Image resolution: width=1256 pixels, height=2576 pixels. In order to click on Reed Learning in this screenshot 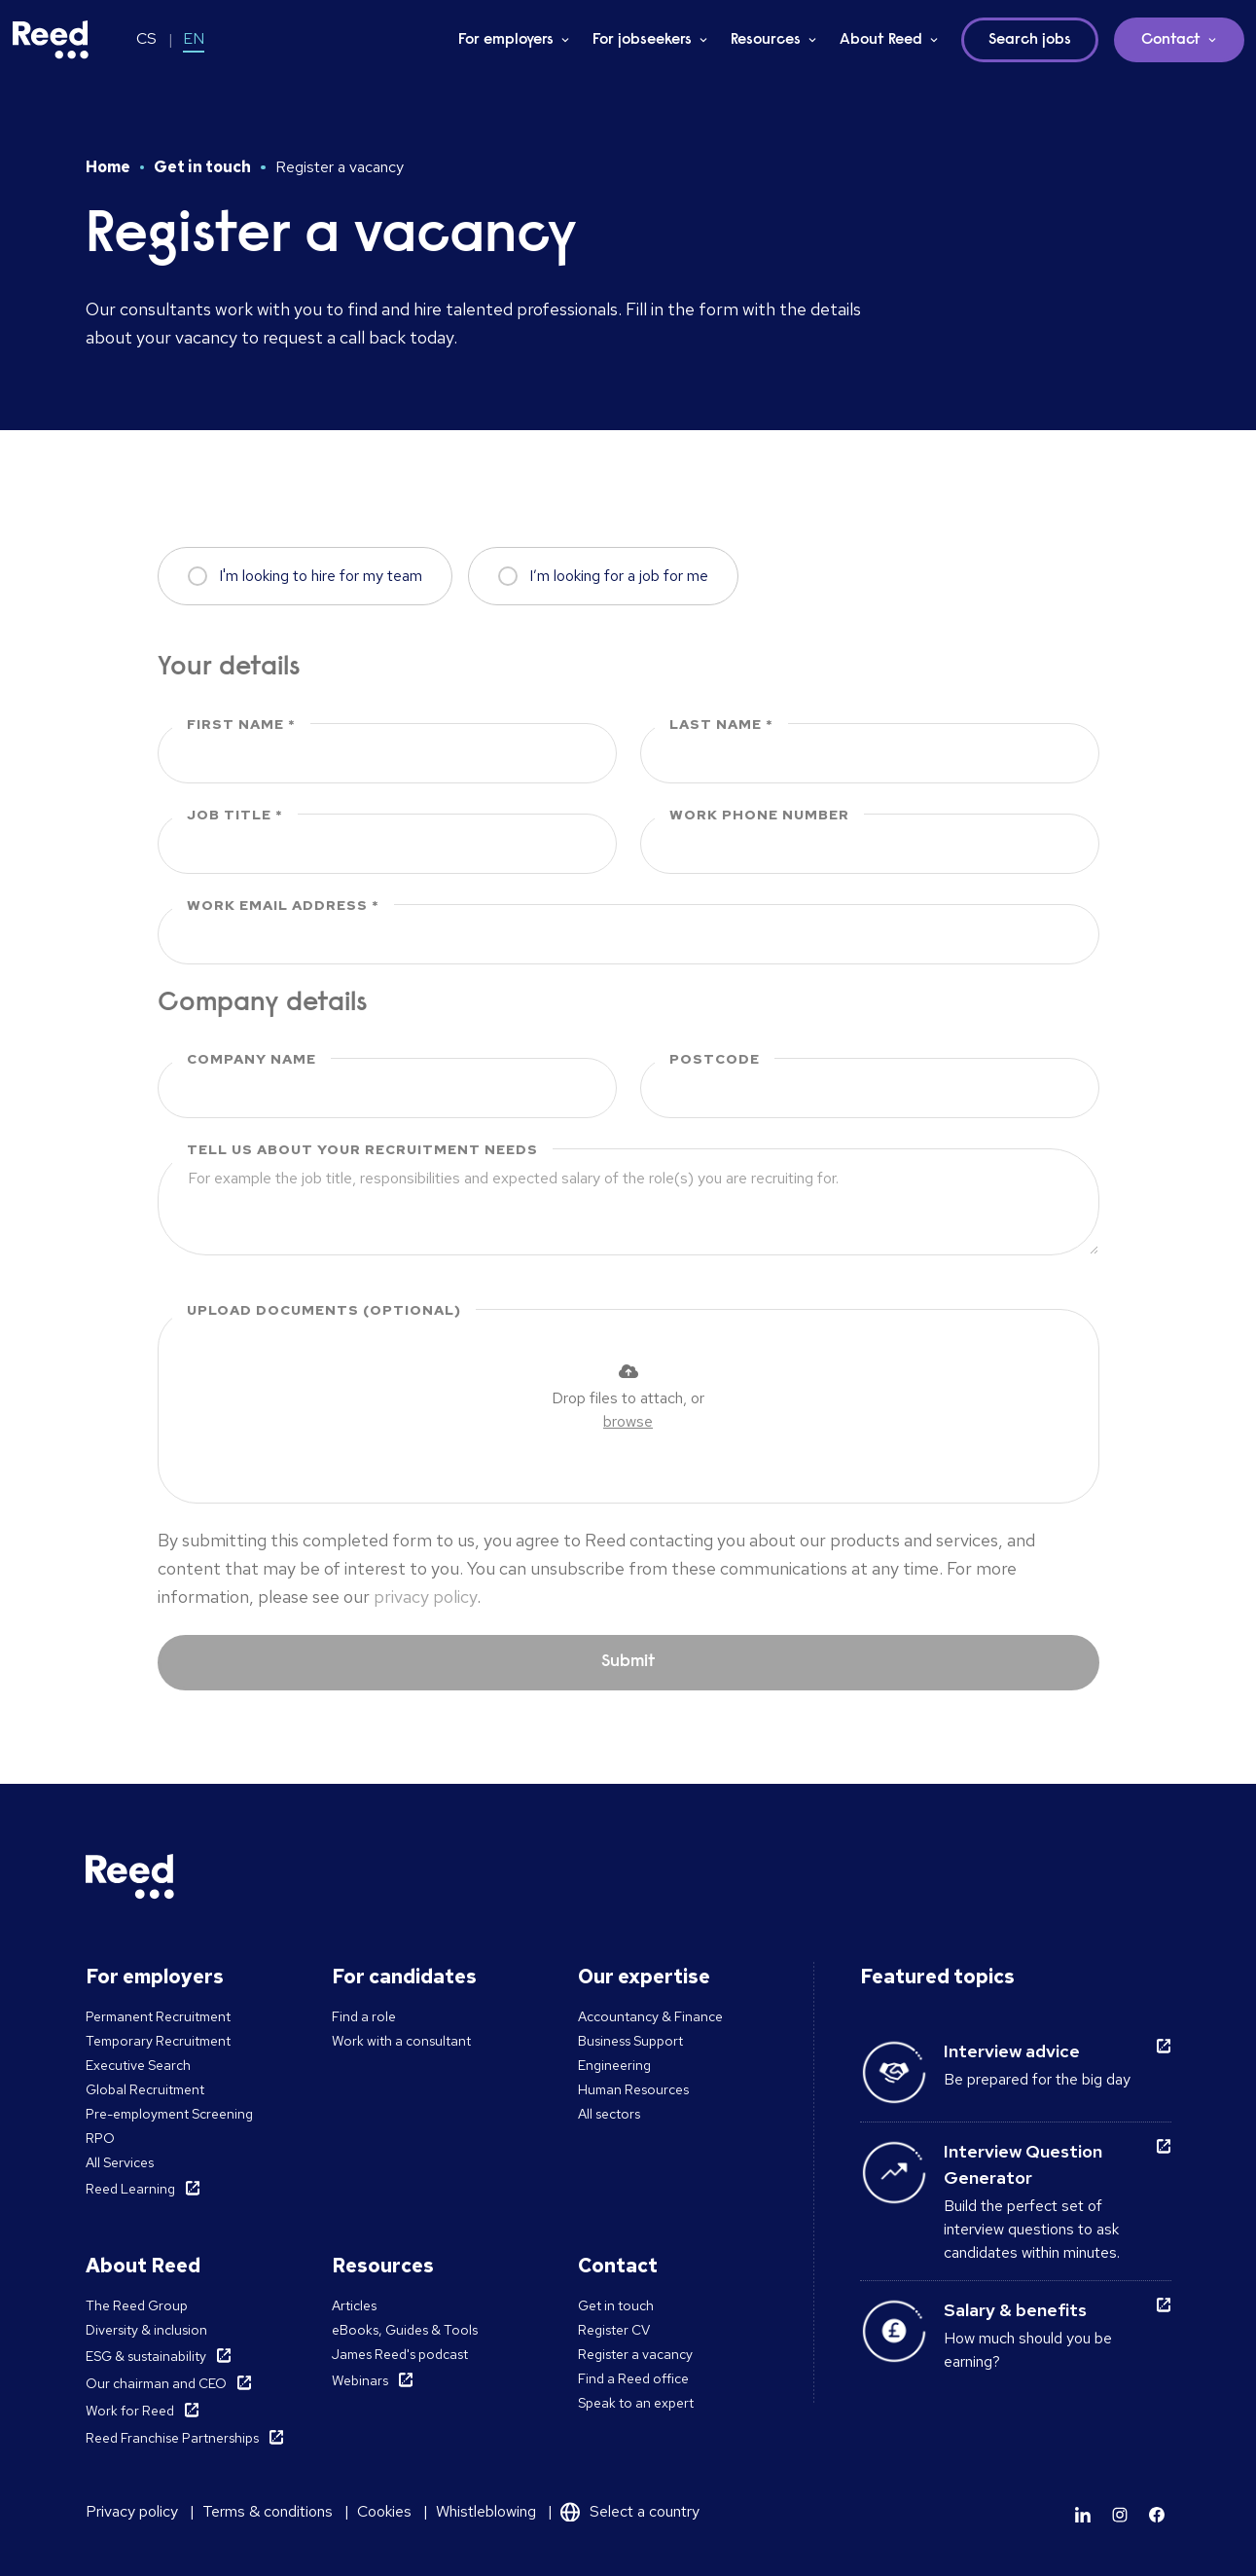, I will do `click(130, 2188)`.